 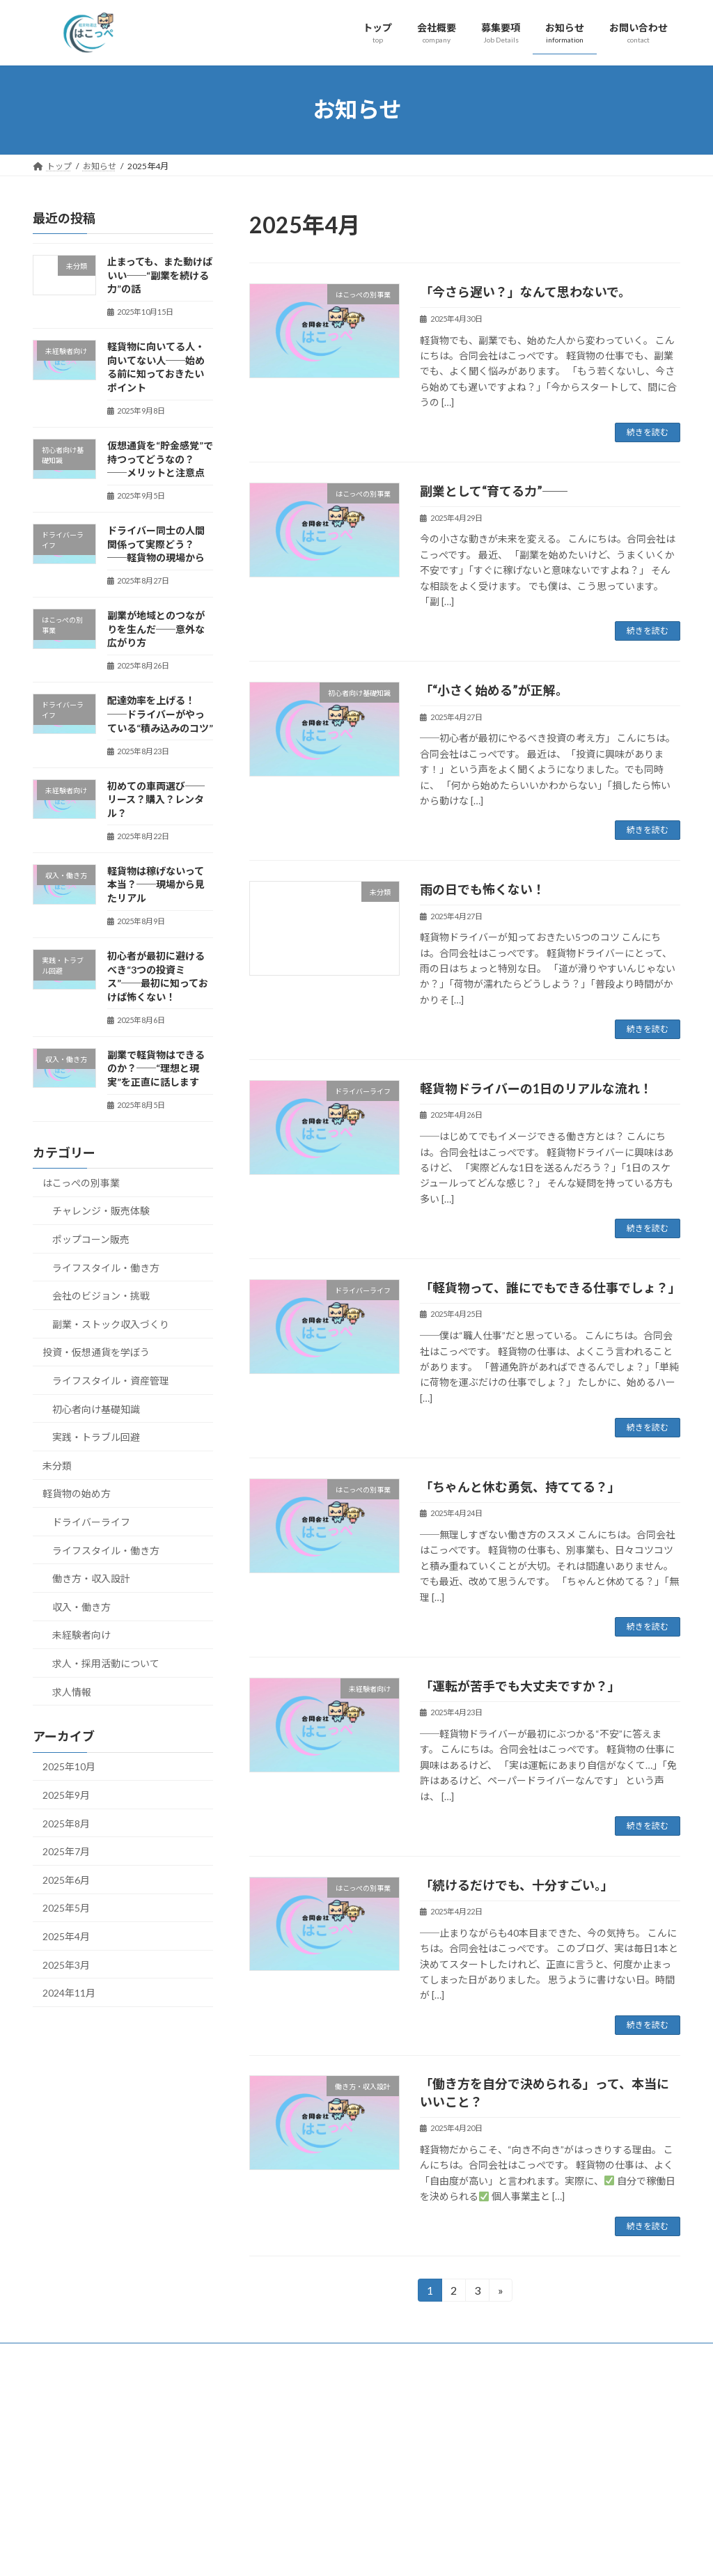 I want to click on チャレンジ・販売体験, so click(x=101, y=1211).